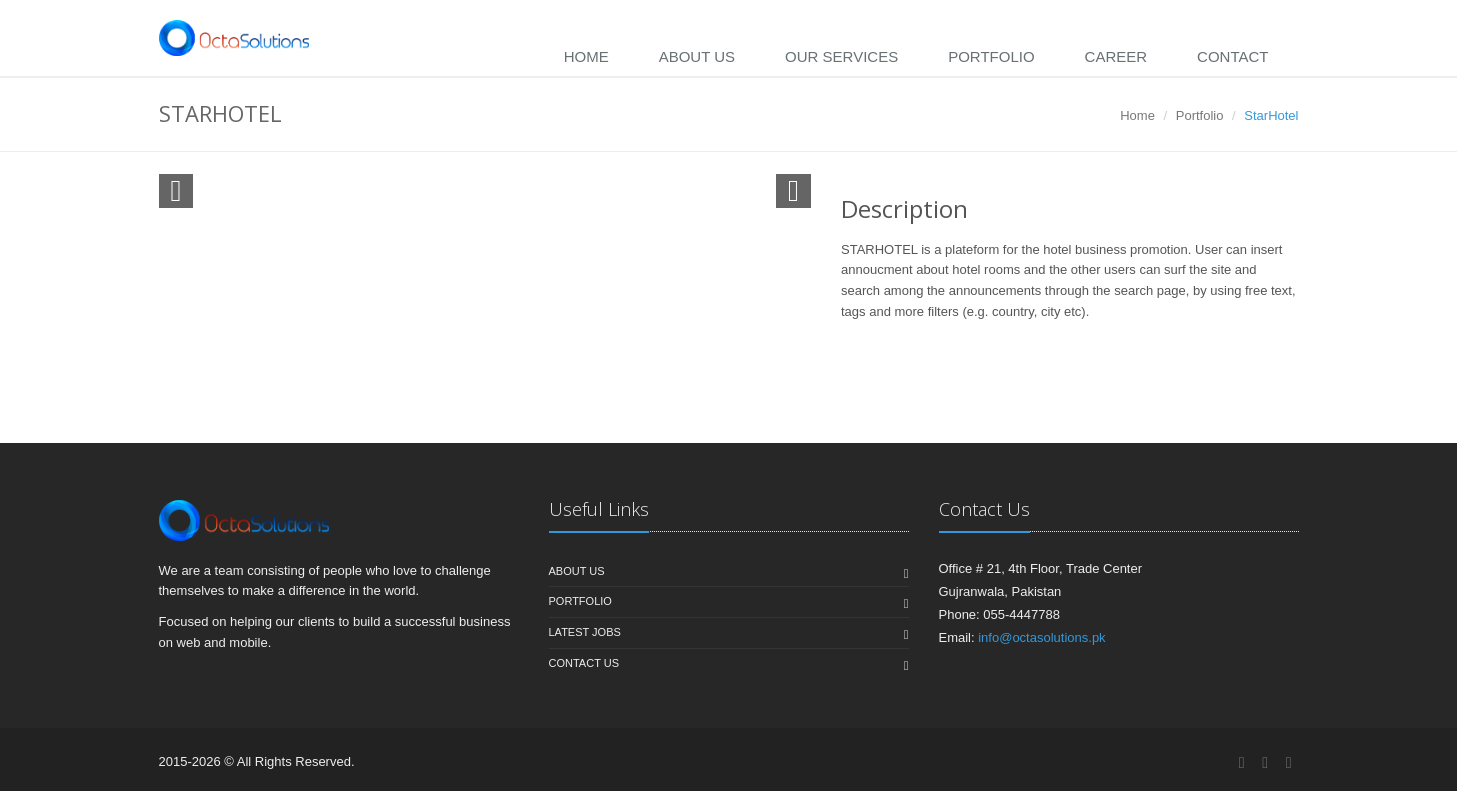 The height and width of the screenshot is (791, 1457). I want to click on info@octasolutions.pk, so click(1041, 637).